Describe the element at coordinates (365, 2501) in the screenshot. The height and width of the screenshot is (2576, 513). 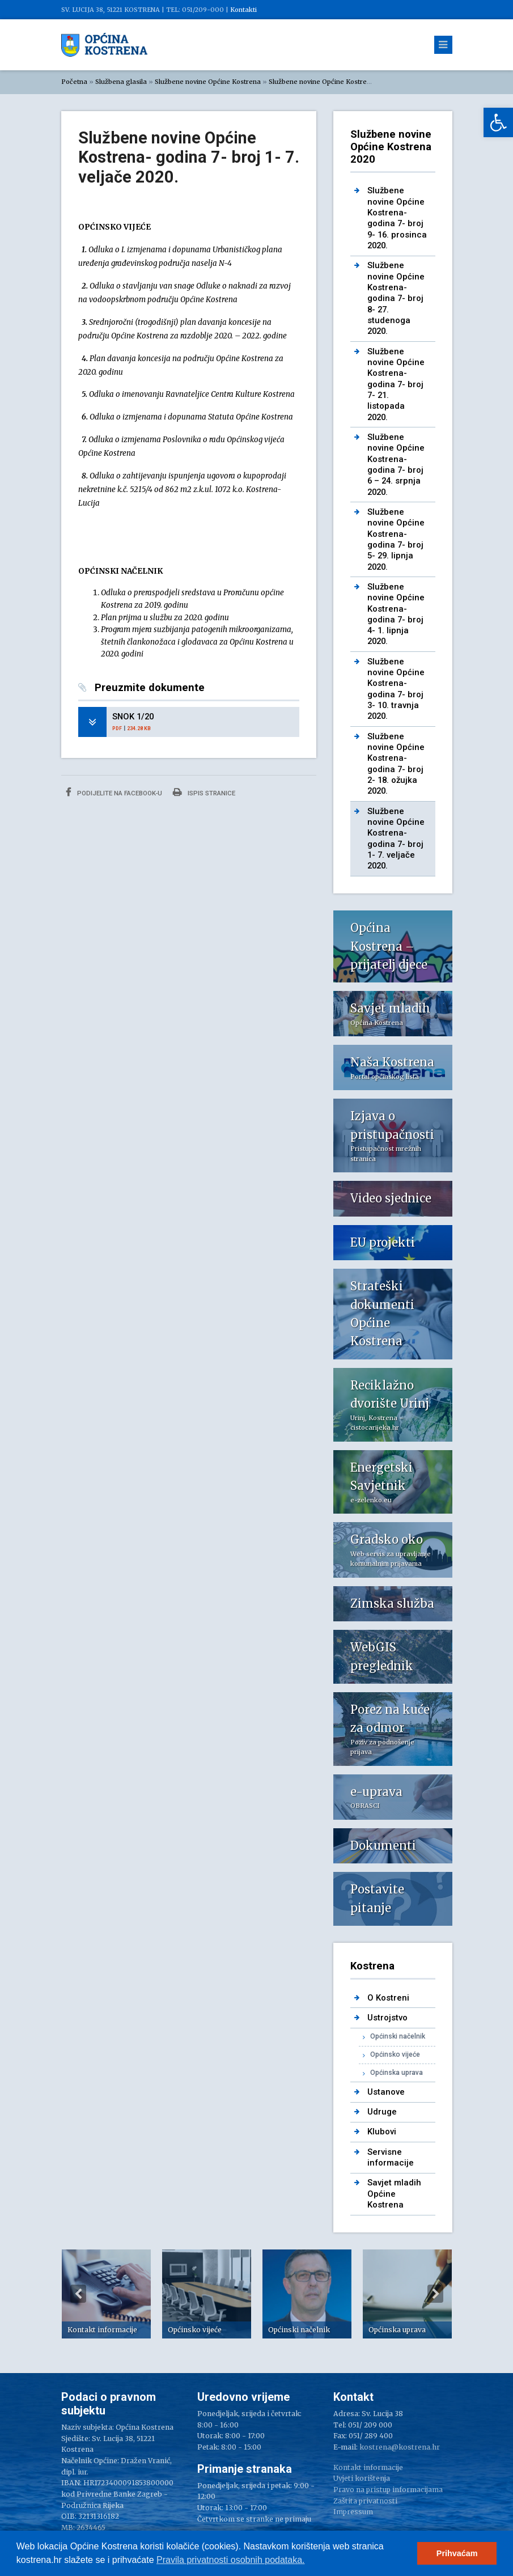
I see `Zaštita privatnosti [link]` at that location.